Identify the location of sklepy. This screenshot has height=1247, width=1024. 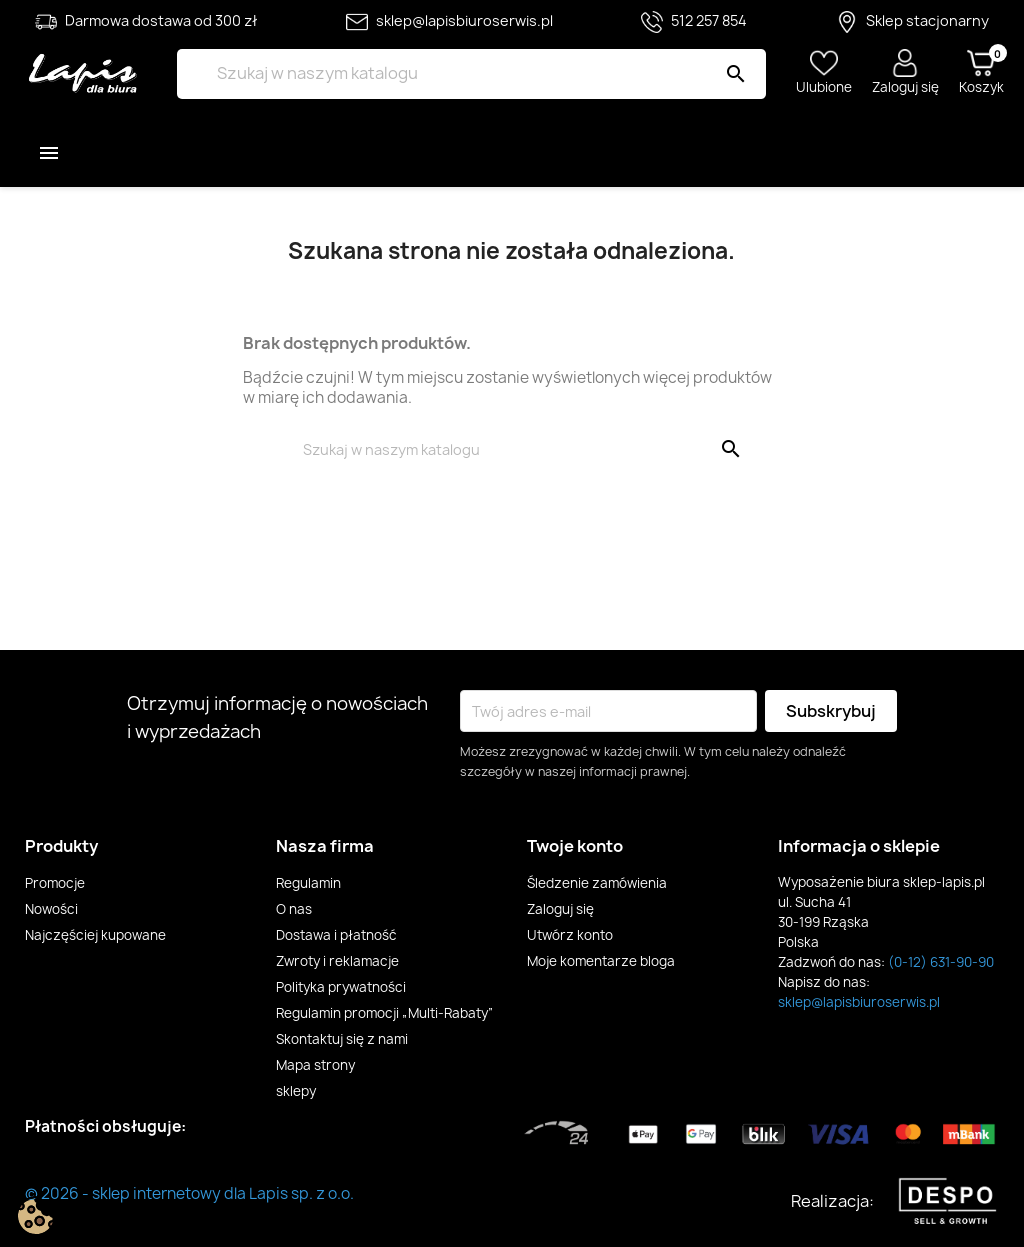
(296, 1091).